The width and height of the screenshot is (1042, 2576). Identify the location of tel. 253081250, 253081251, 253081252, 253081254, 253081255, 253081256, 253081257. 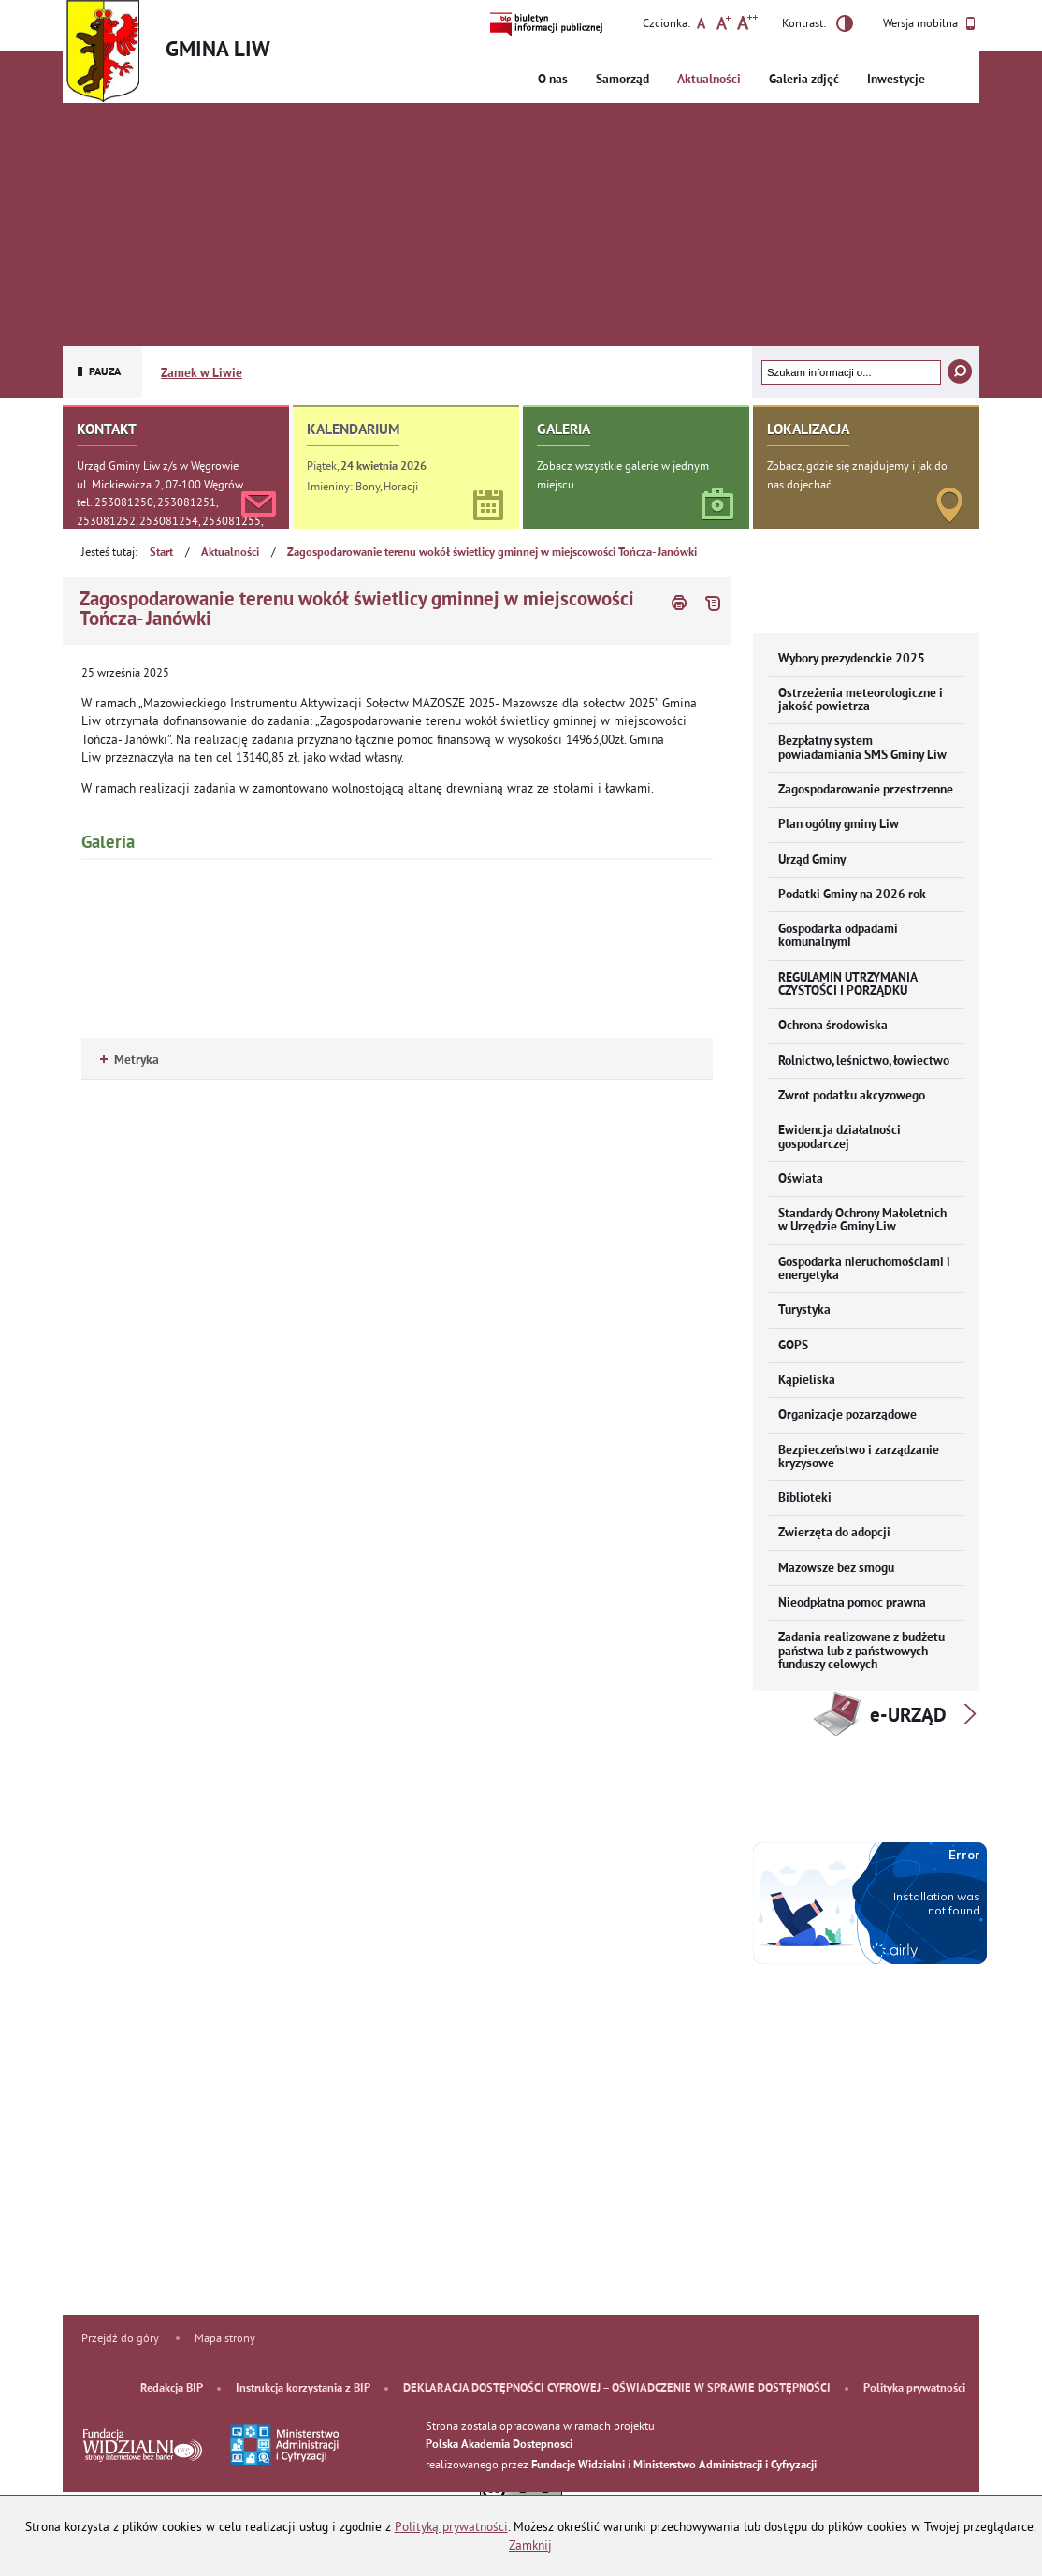
(169, 520).